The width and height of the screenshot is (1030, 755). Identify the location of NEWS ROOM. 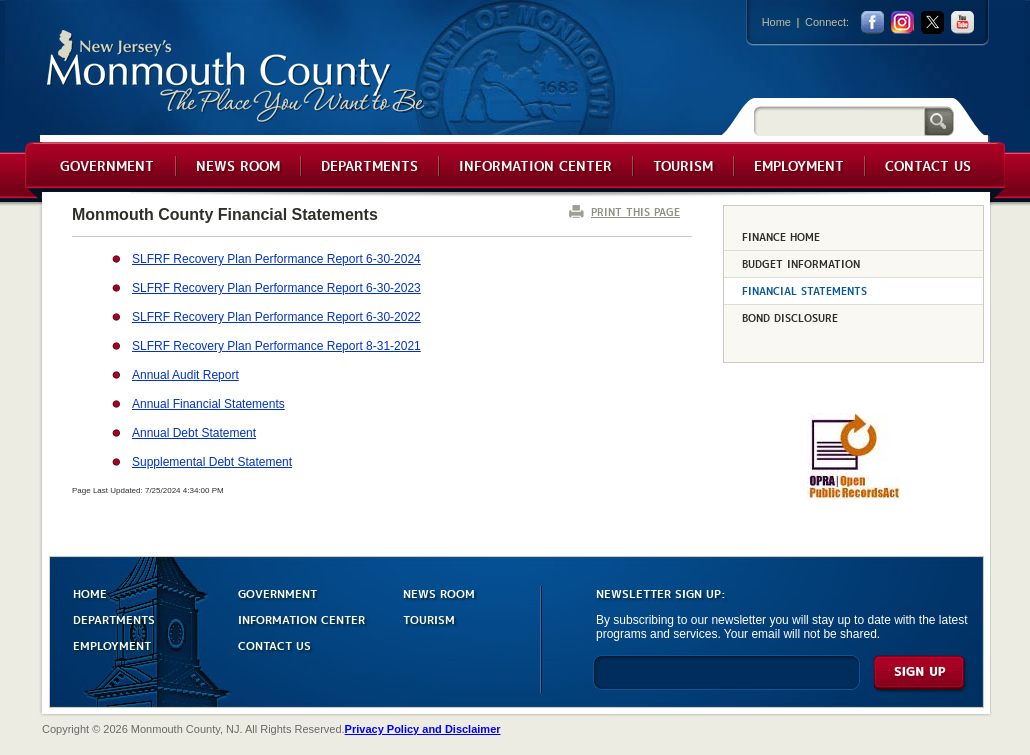
(439, 592).